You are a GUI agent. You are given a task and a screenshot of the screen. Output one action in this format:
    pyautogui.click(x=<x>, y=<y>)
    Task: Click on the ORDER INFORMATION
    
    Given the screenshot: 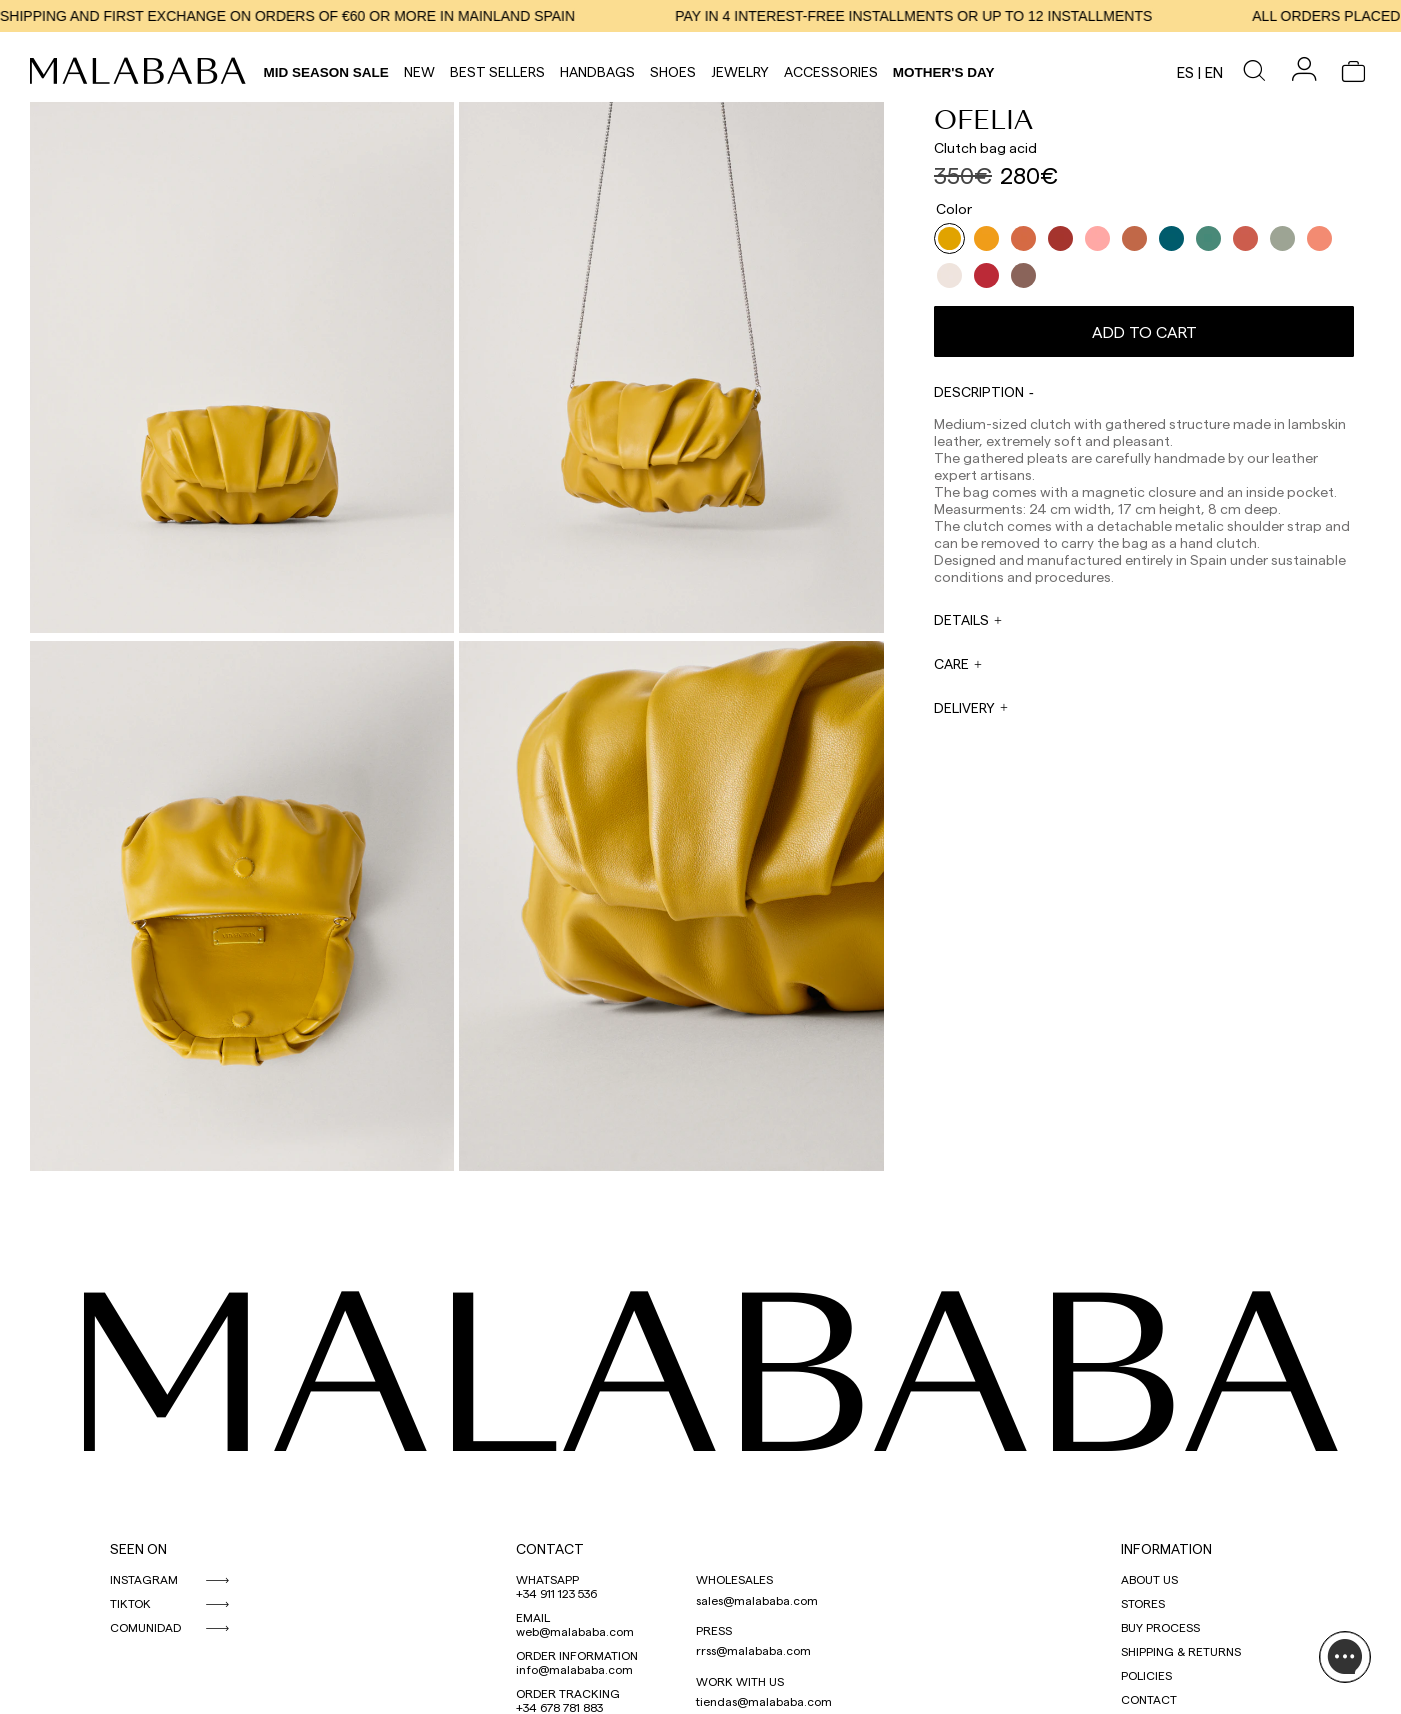 What is the action you would take?
    pyautogui.click(x=577, y=1655)
    